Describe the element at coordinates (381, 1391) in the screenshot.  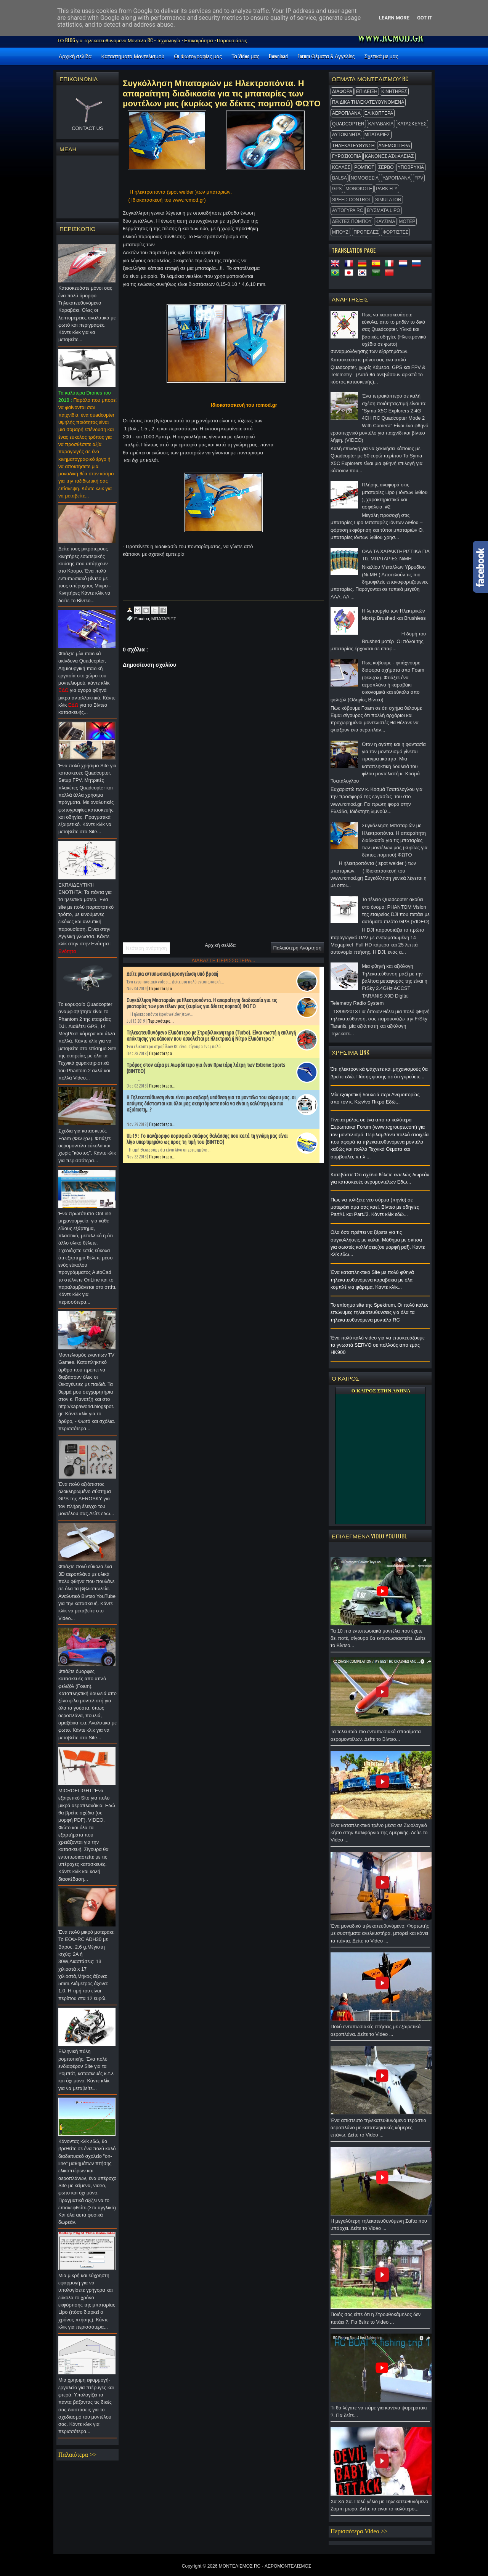
I see `O ΚΑΙΡΟΣ ΣΤΗΝ ΑΘΗΝΑ` at that location.